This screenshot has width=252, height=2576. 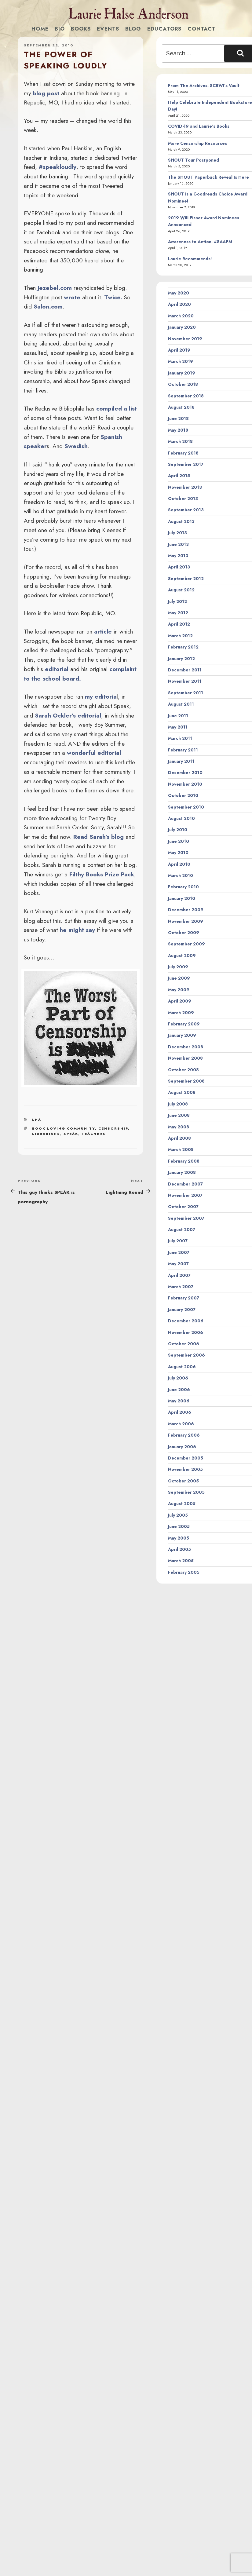 What do you see at coordinates (185, 1332) in the screenshot?
I see `November 2006` at bounding box center [185, 1332].